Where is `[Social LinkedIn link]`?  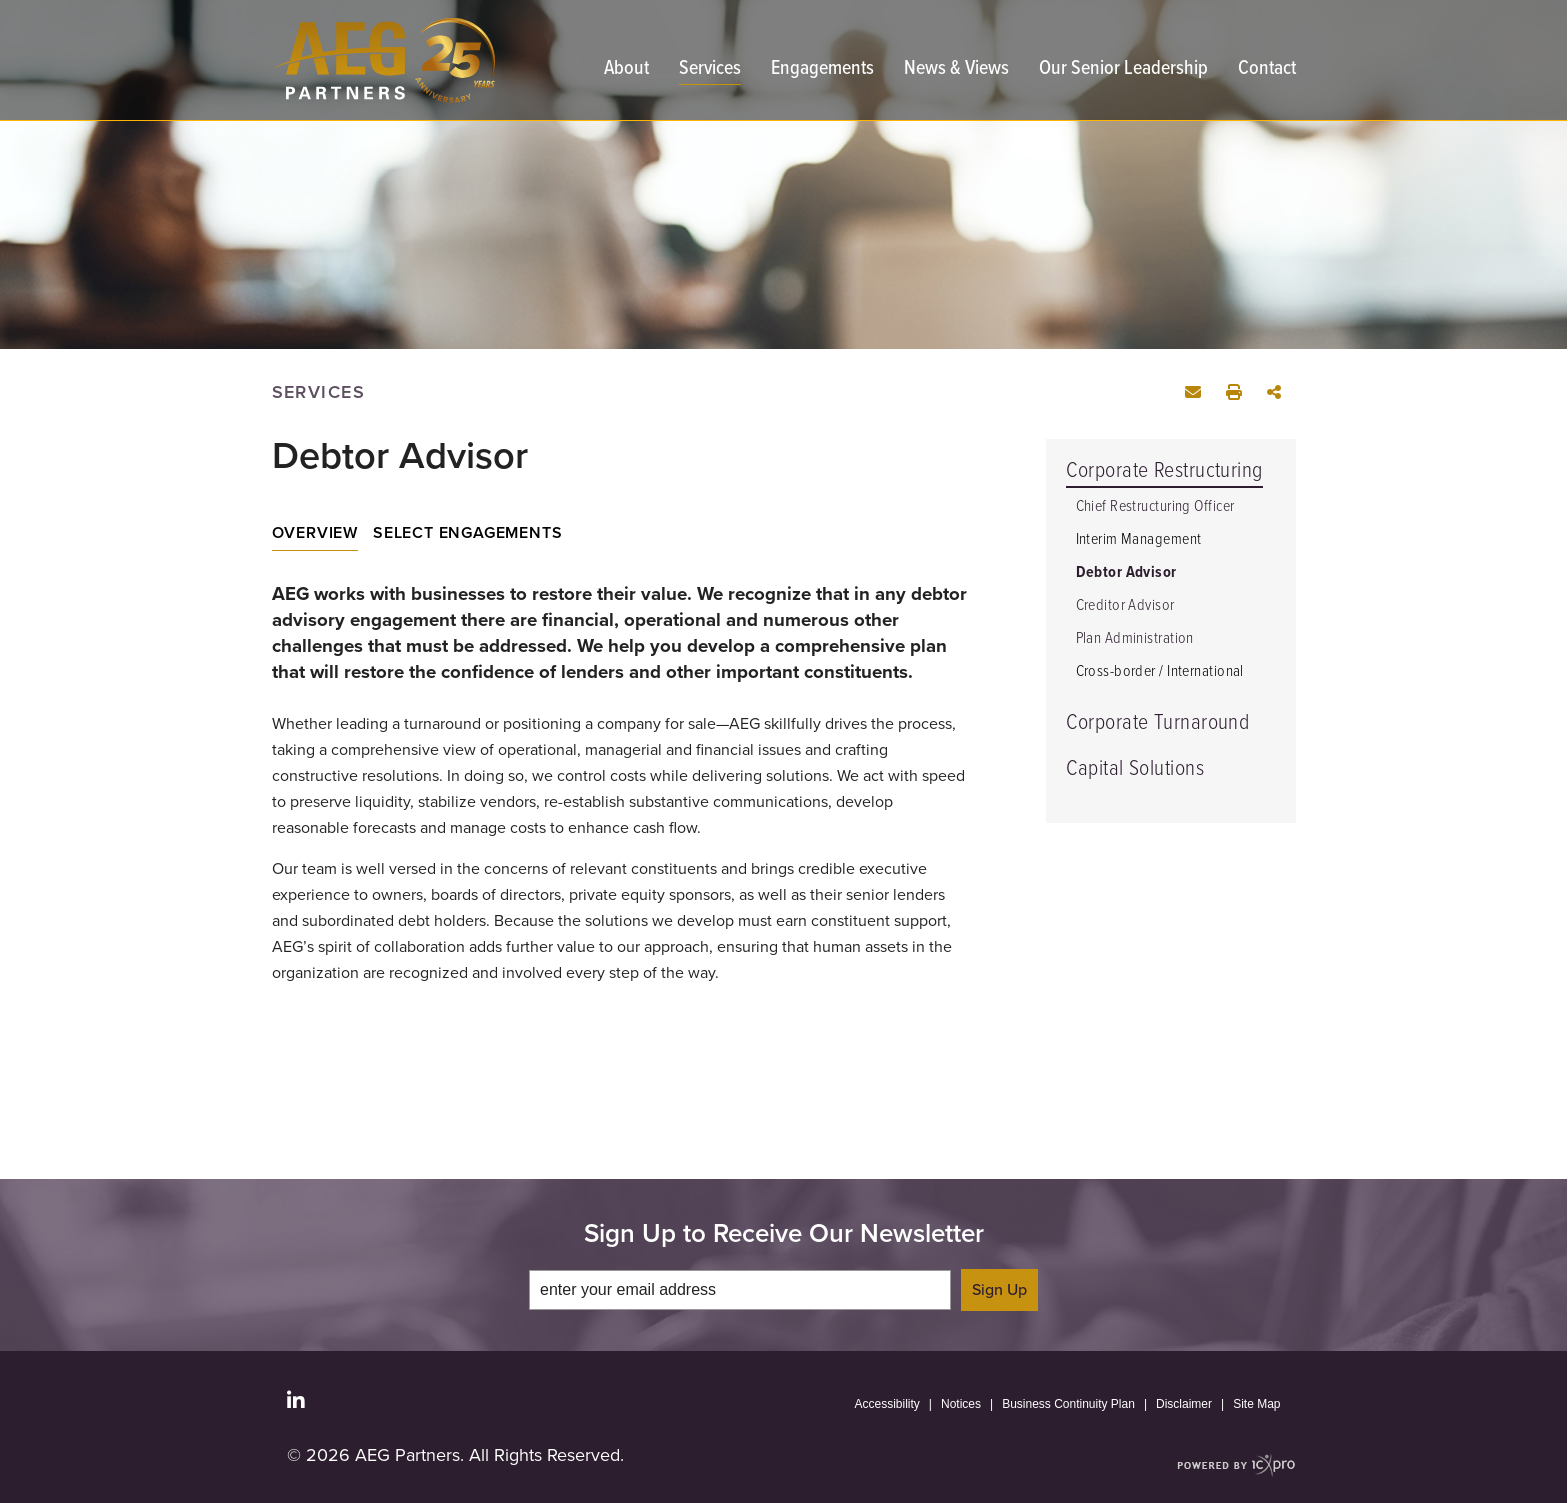
[Social LinkedIn link] is located at coordinates (296, 1401).